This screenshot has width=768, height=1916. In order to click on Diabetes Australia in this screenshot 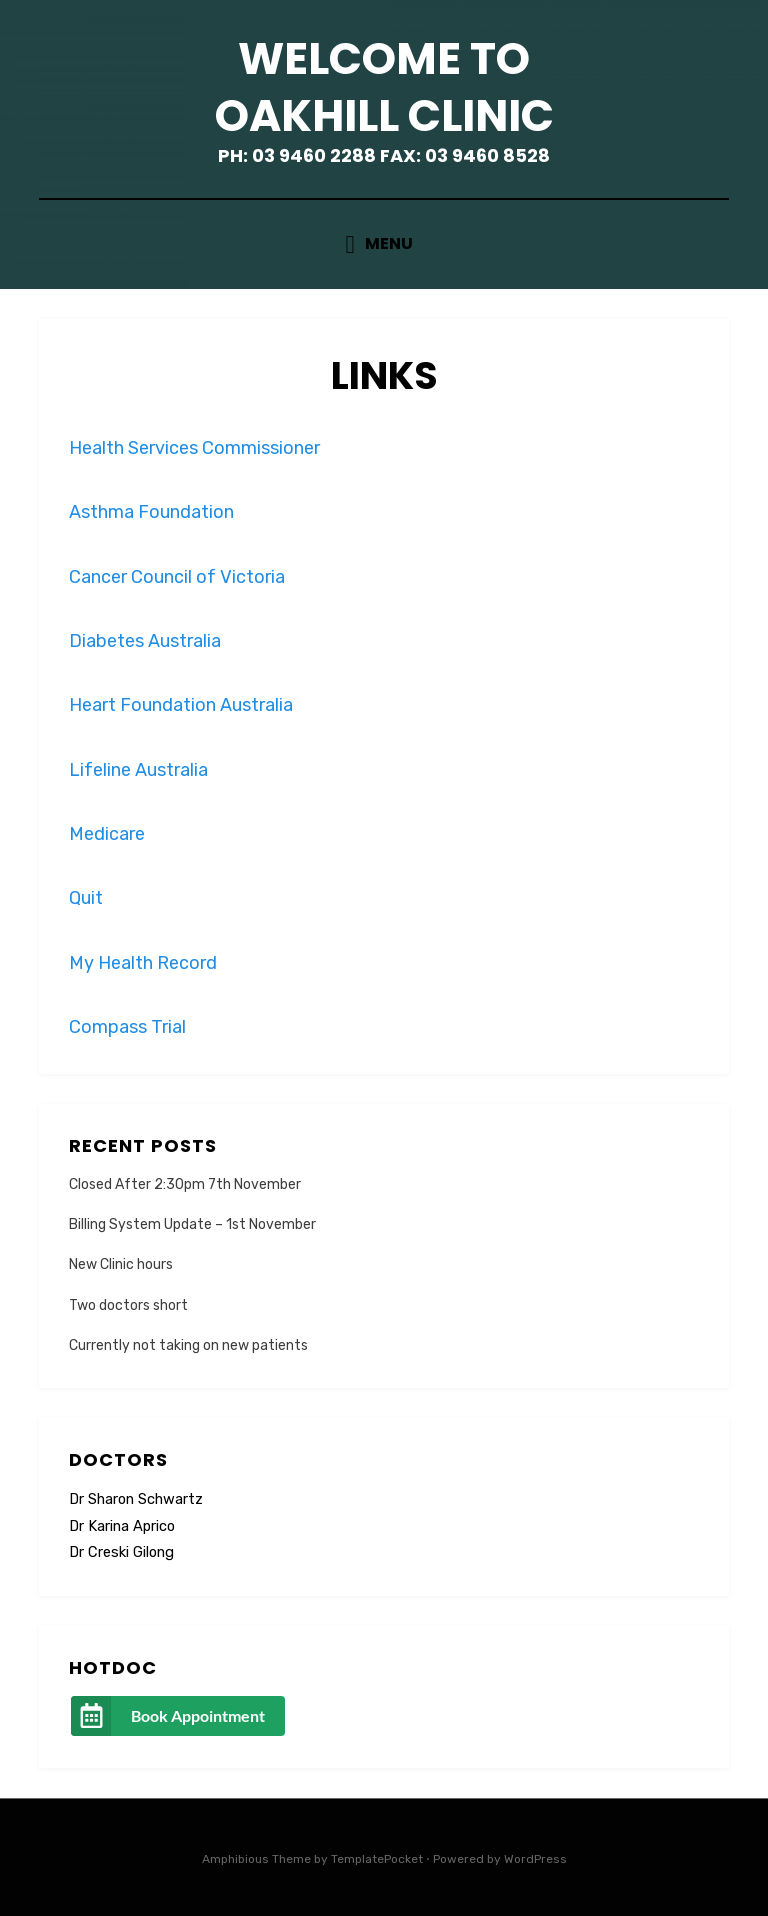, I will do `click(145, 641)`.